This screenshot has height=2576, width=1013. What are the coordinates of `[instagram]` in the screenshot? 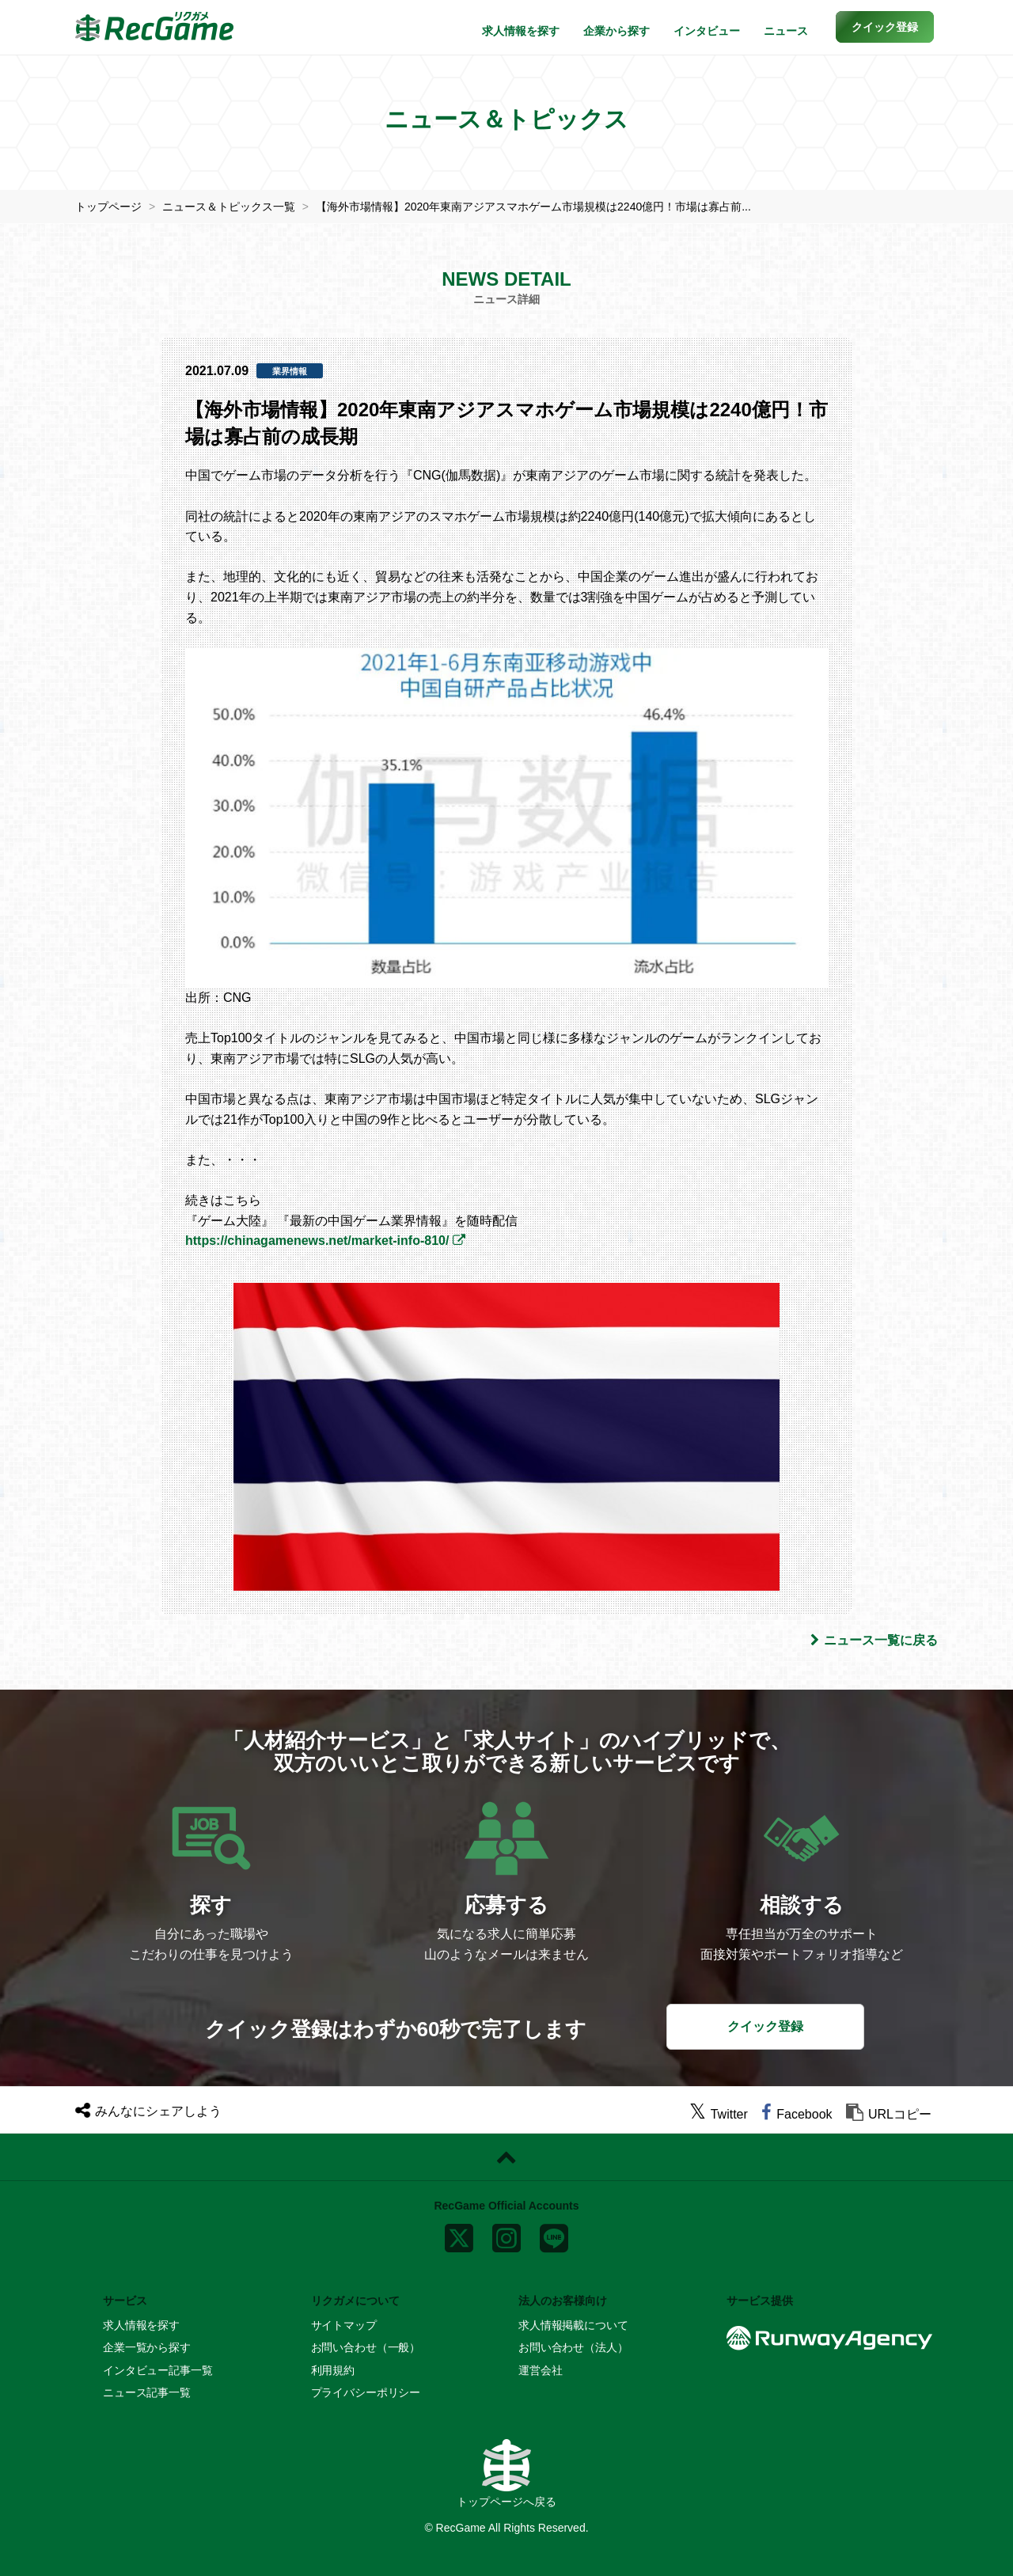 It's located at (506, 2235).